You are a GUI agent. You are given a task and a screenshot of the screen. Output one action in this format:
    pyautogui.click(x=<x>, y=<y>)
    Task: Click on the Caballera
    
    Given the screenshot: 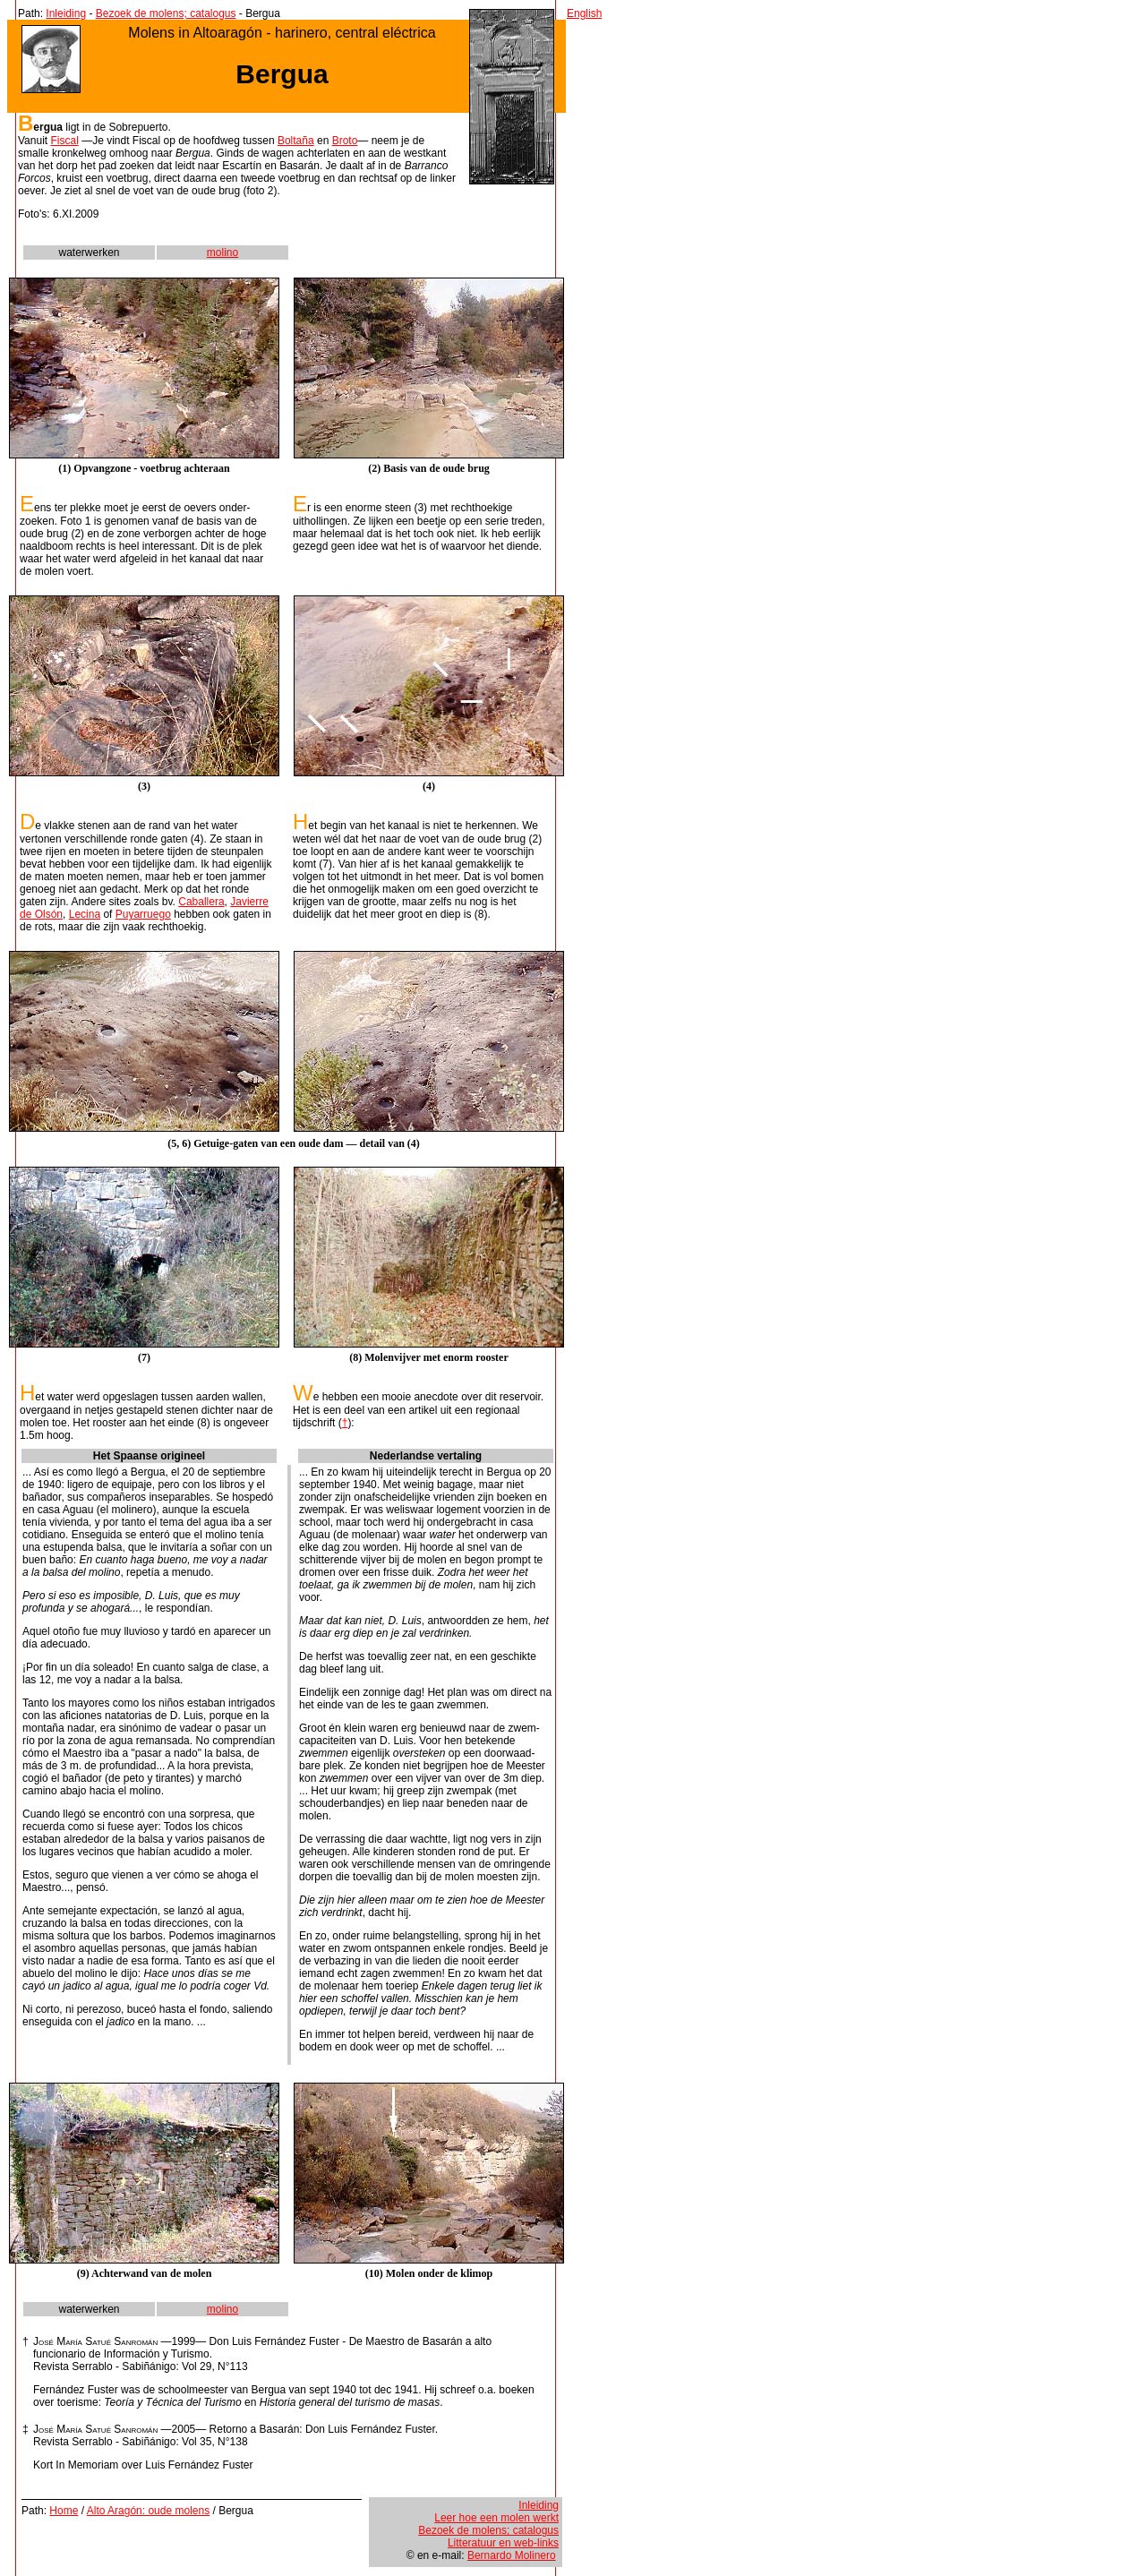 What is the action you would take?
    pyautogui.click(x=201, y=901)
    